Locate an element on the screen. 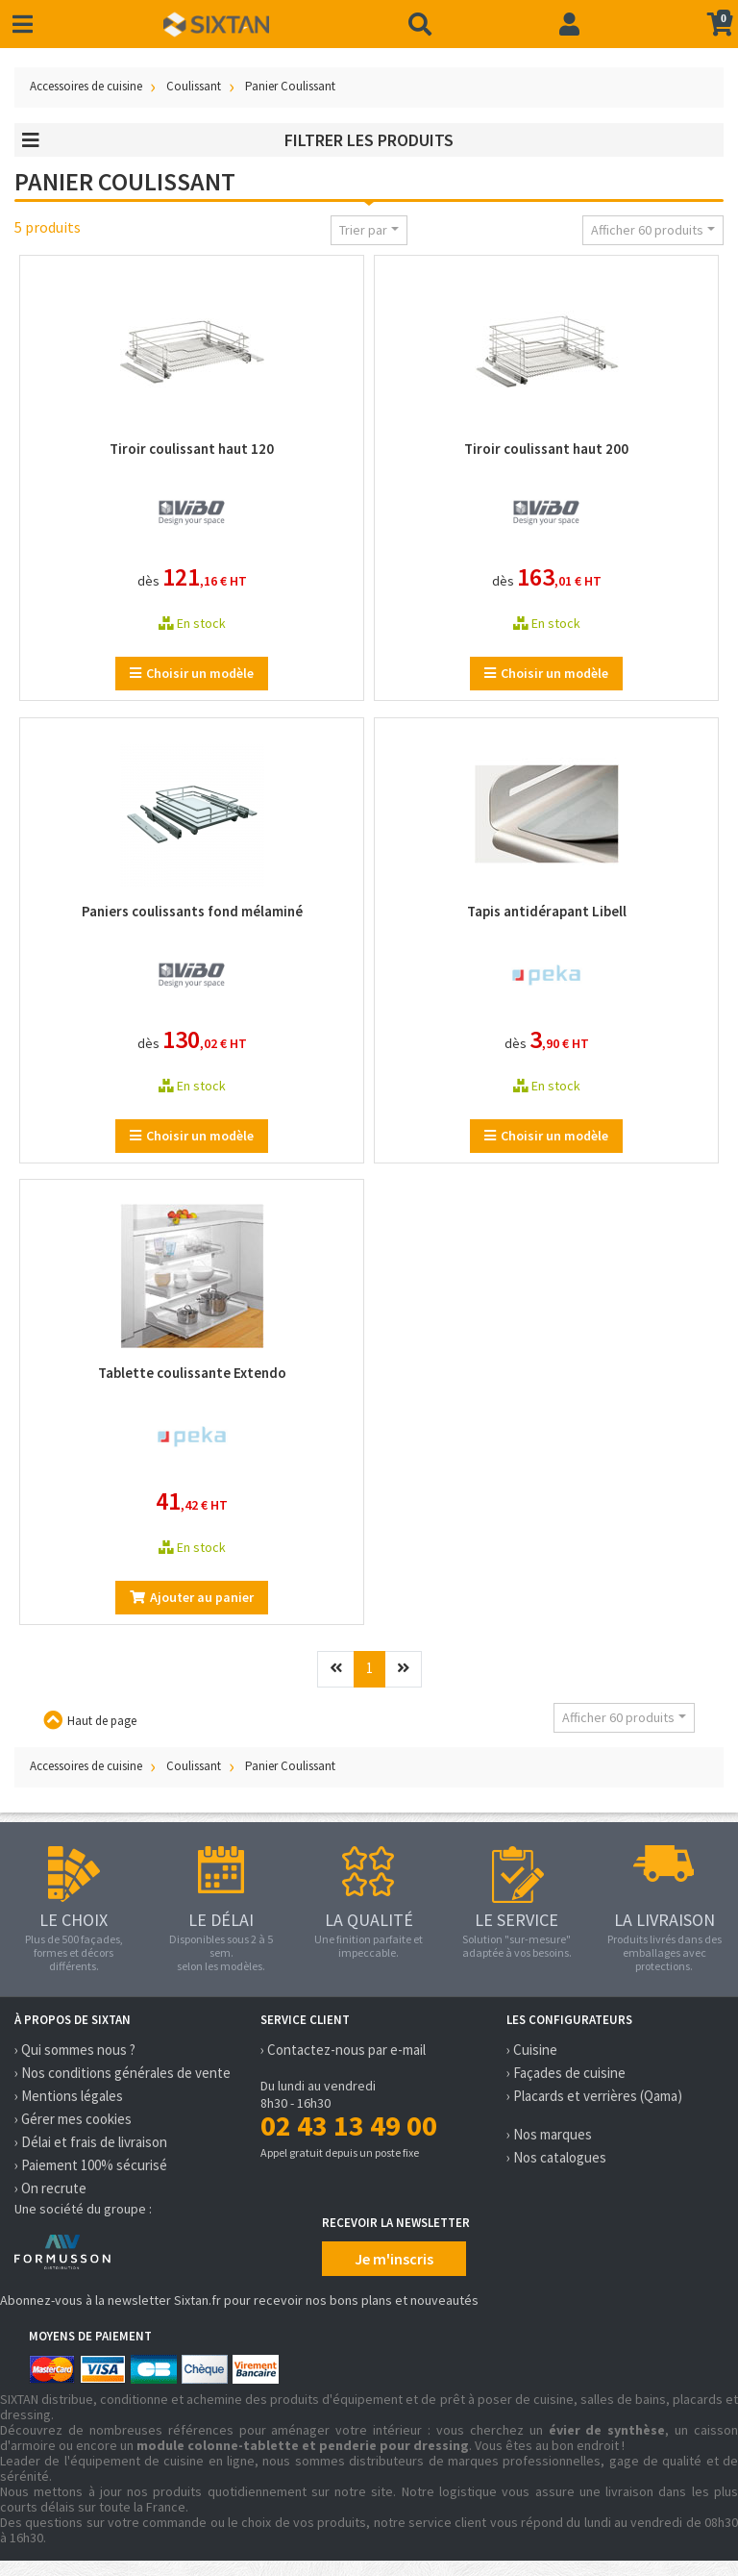 Image resolution: width=738 pixels, height=2576 pixels. › Gérer mes cookies is located at coordinates (73, 2119).